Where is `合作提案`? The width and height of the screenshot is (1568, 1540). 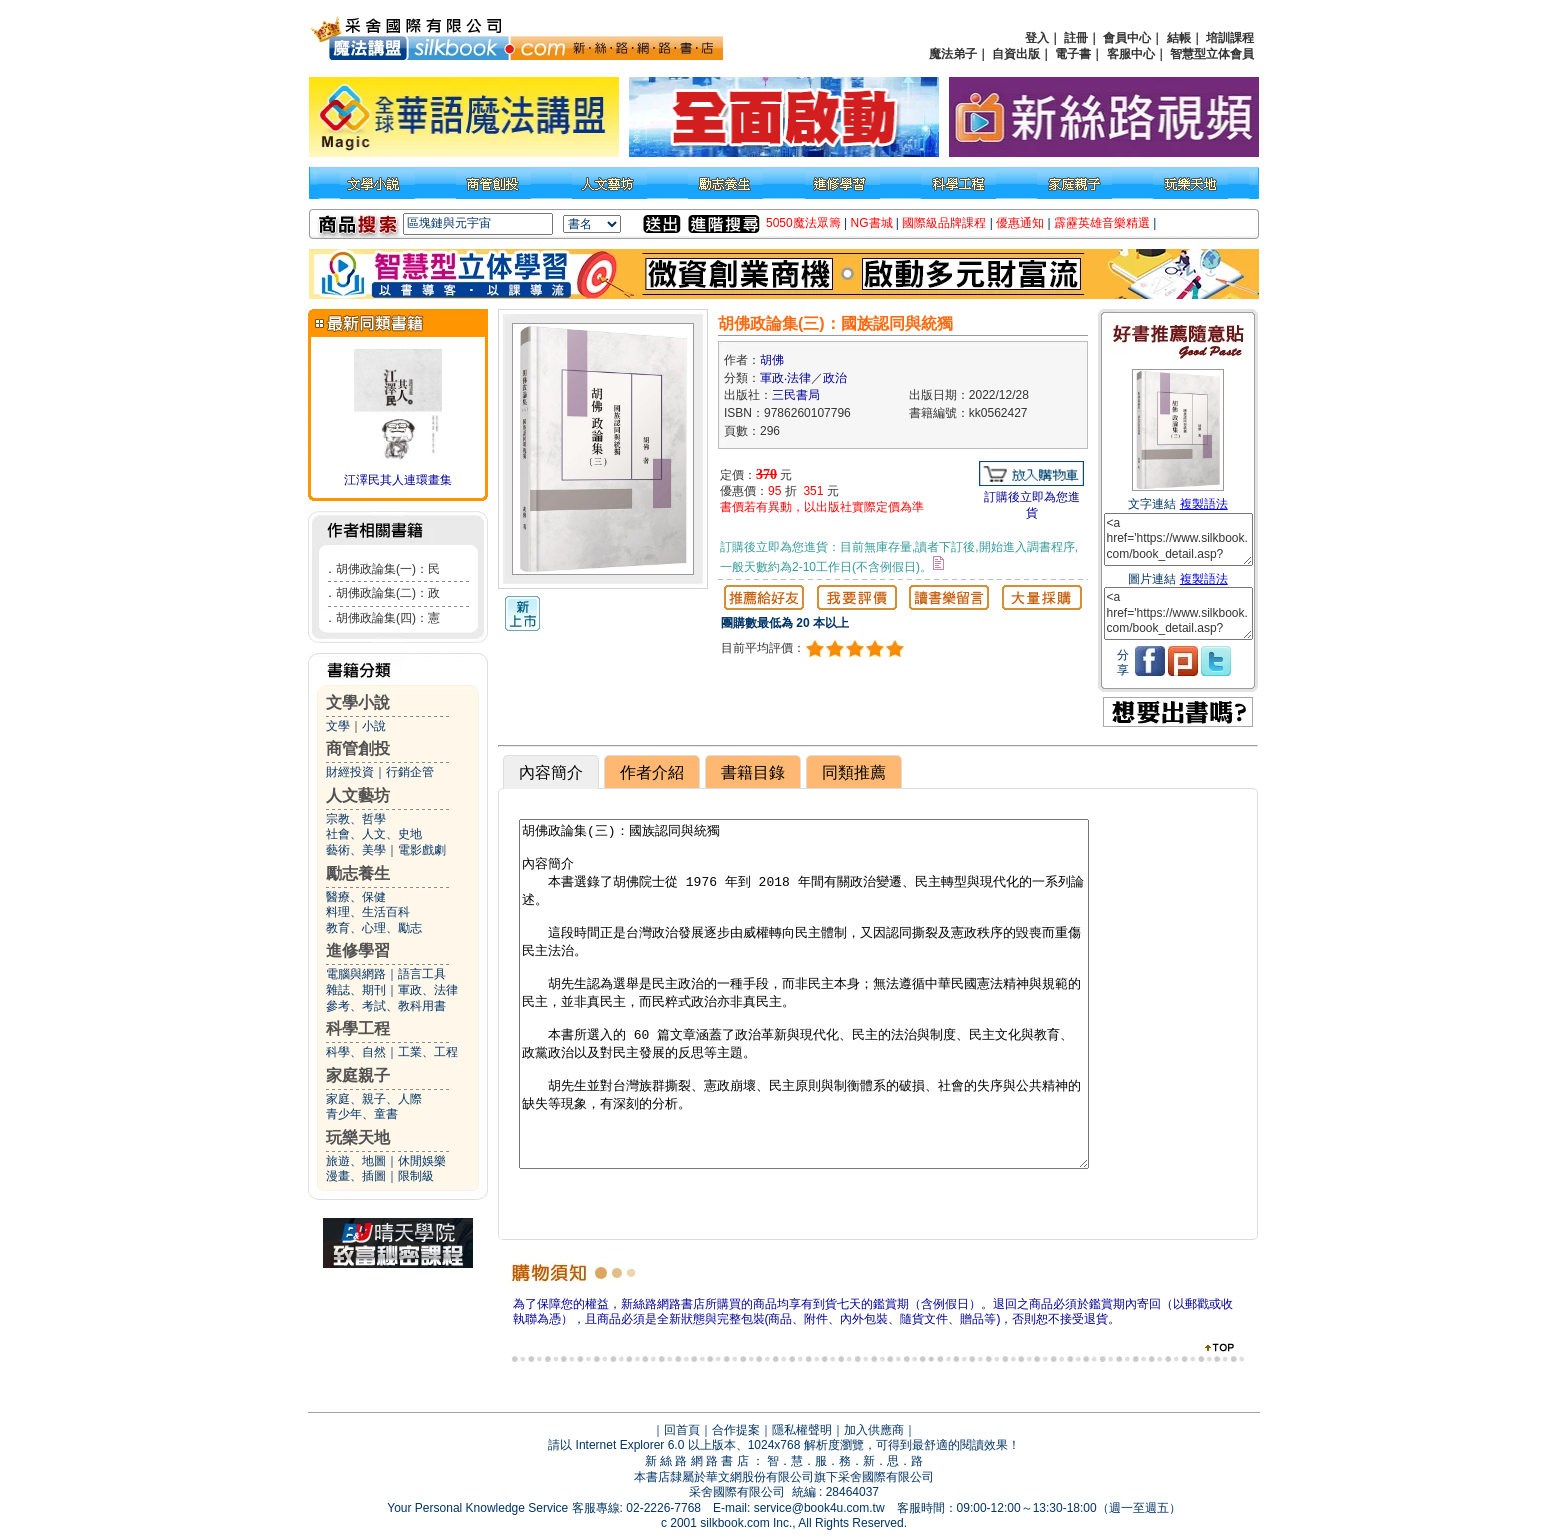
合作提案 is located at coordinates (736, 1430).